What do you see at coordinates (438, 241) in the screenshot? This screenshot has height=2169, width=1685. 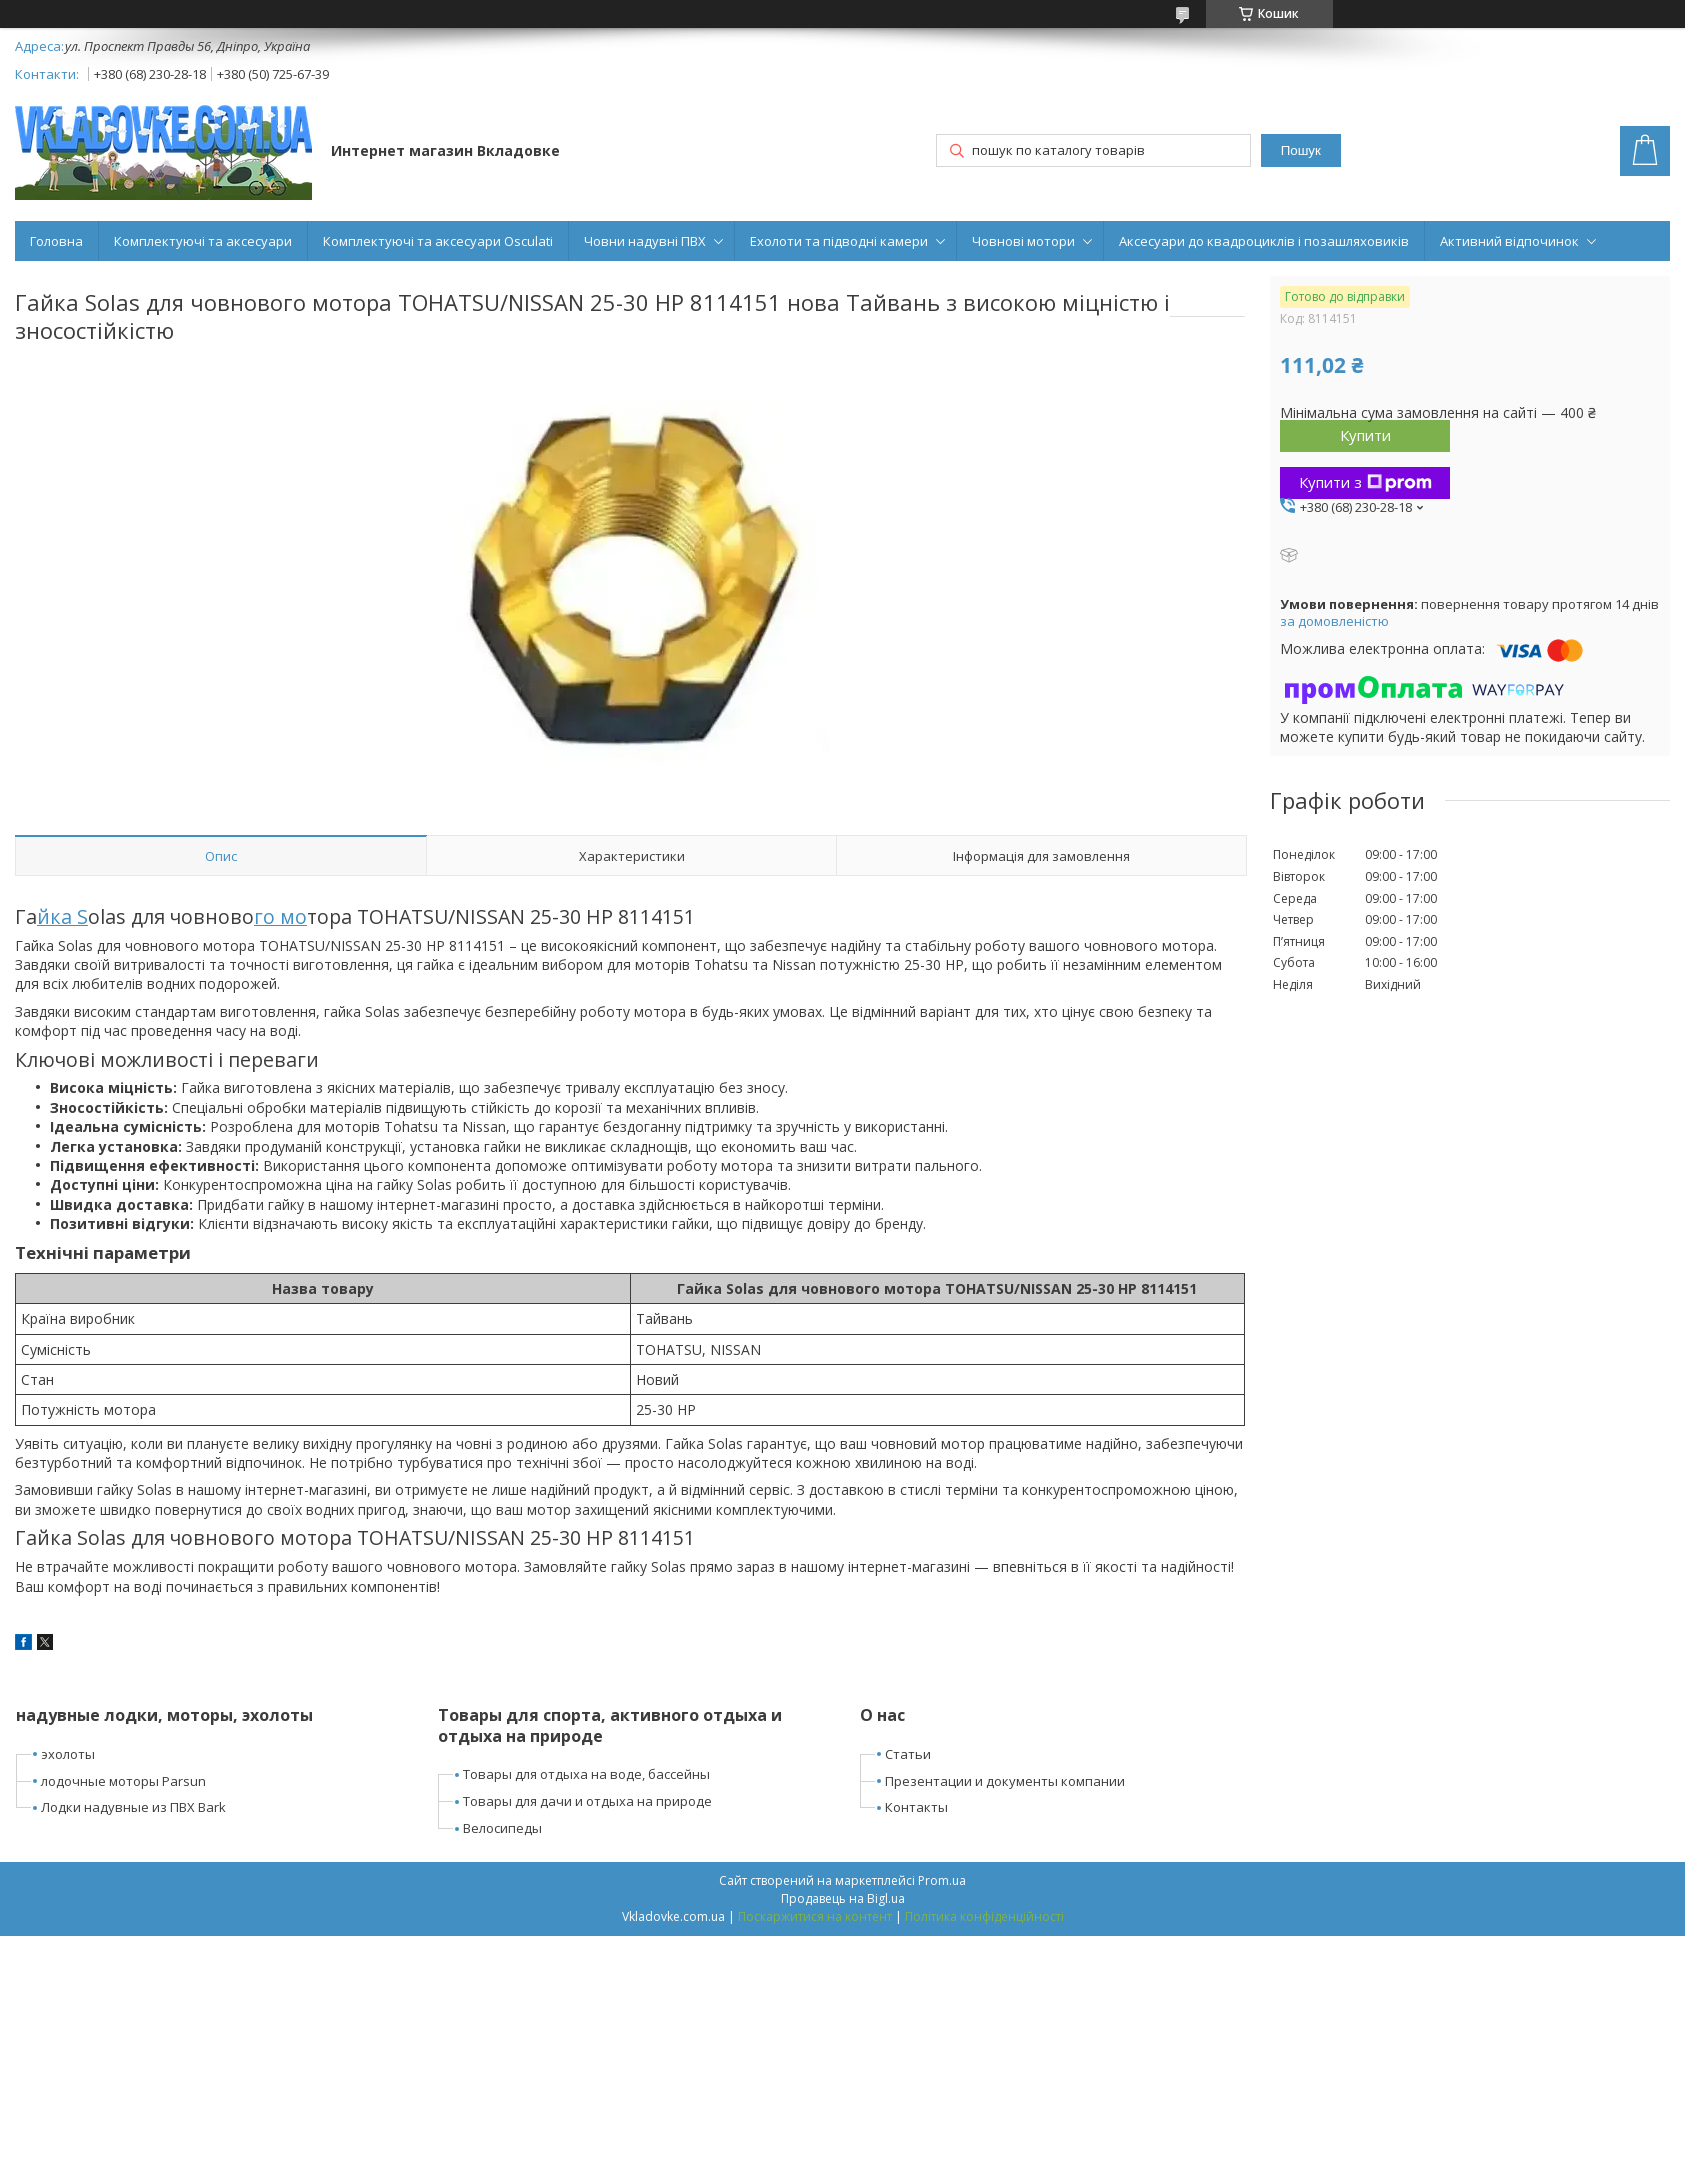 I see `Комплектуючі та аксесуари Osculati` at bounding box center [438, 241].